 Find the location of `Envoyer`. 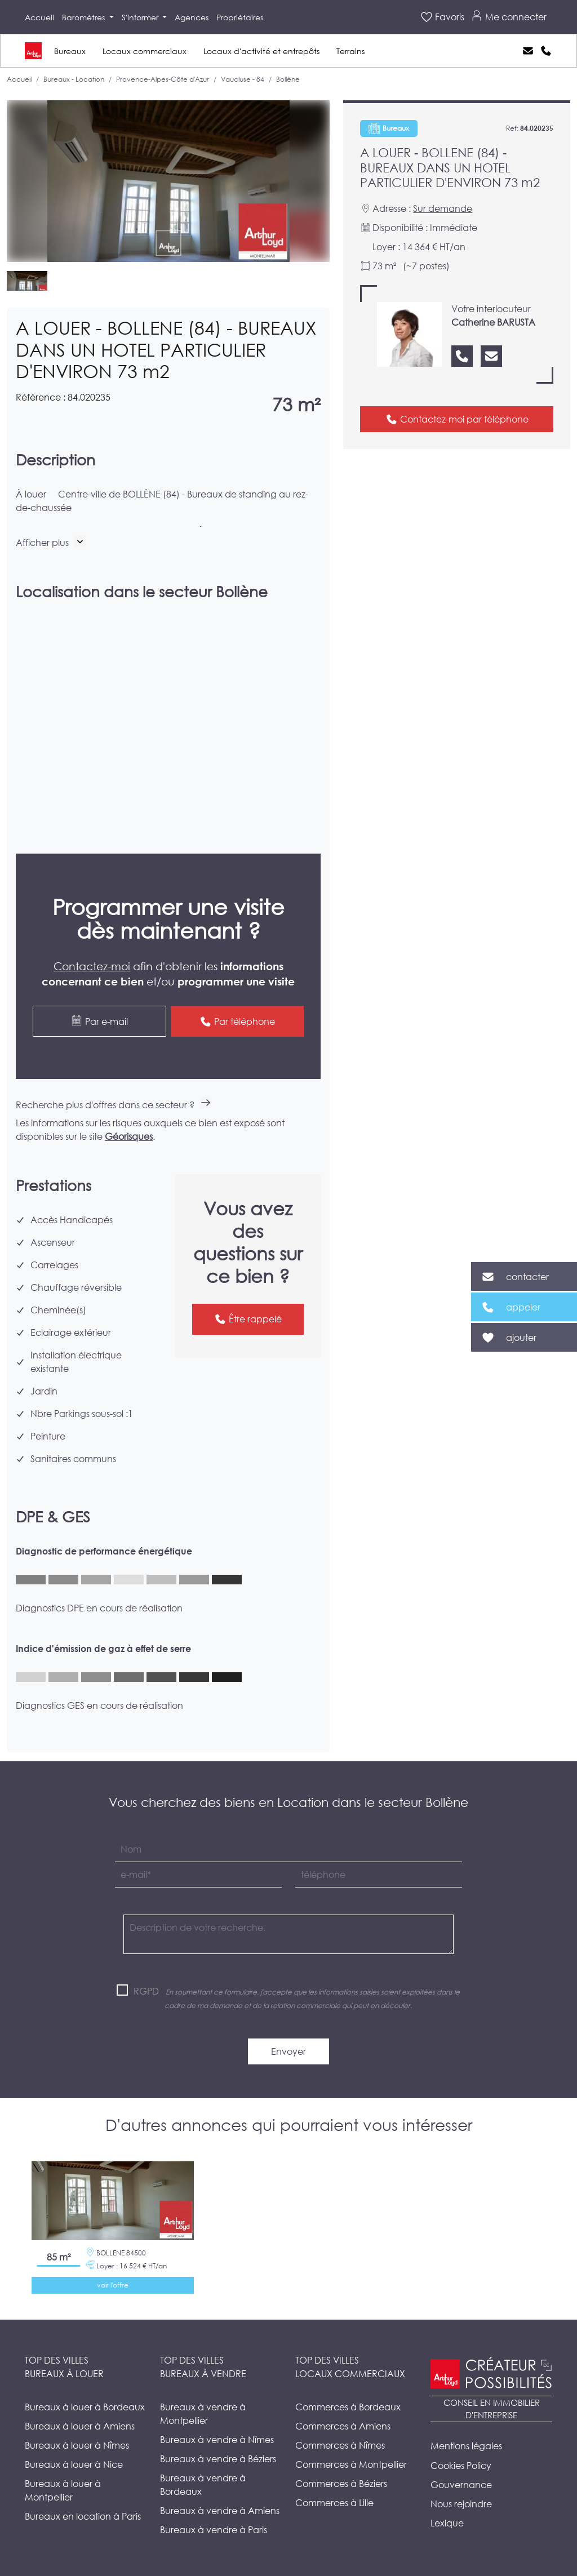

Envoyer is located at coordinates (288, 2051).